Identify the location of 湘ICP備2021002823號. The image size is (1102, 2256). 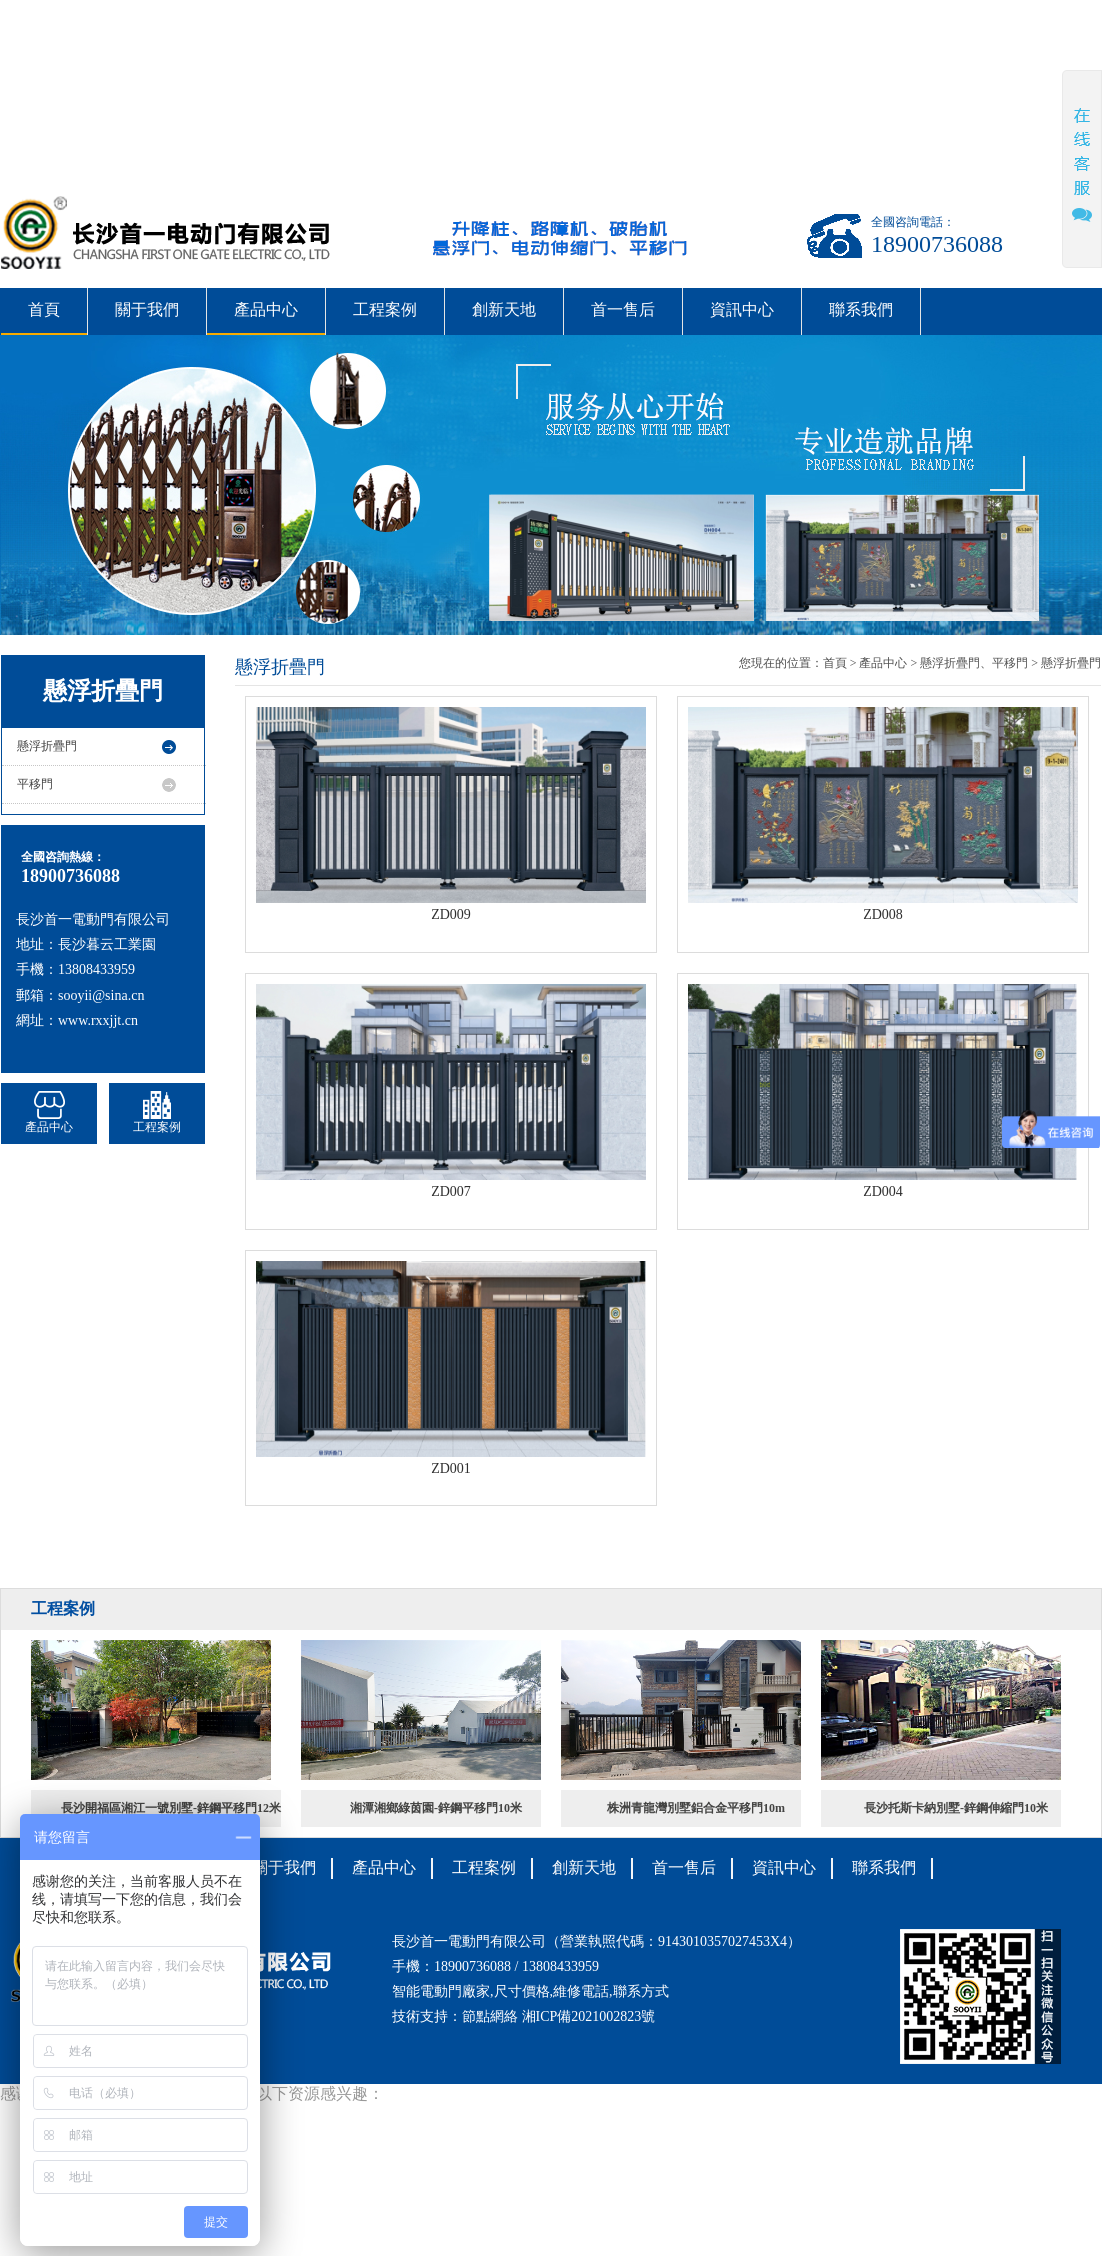
(589, 2016).